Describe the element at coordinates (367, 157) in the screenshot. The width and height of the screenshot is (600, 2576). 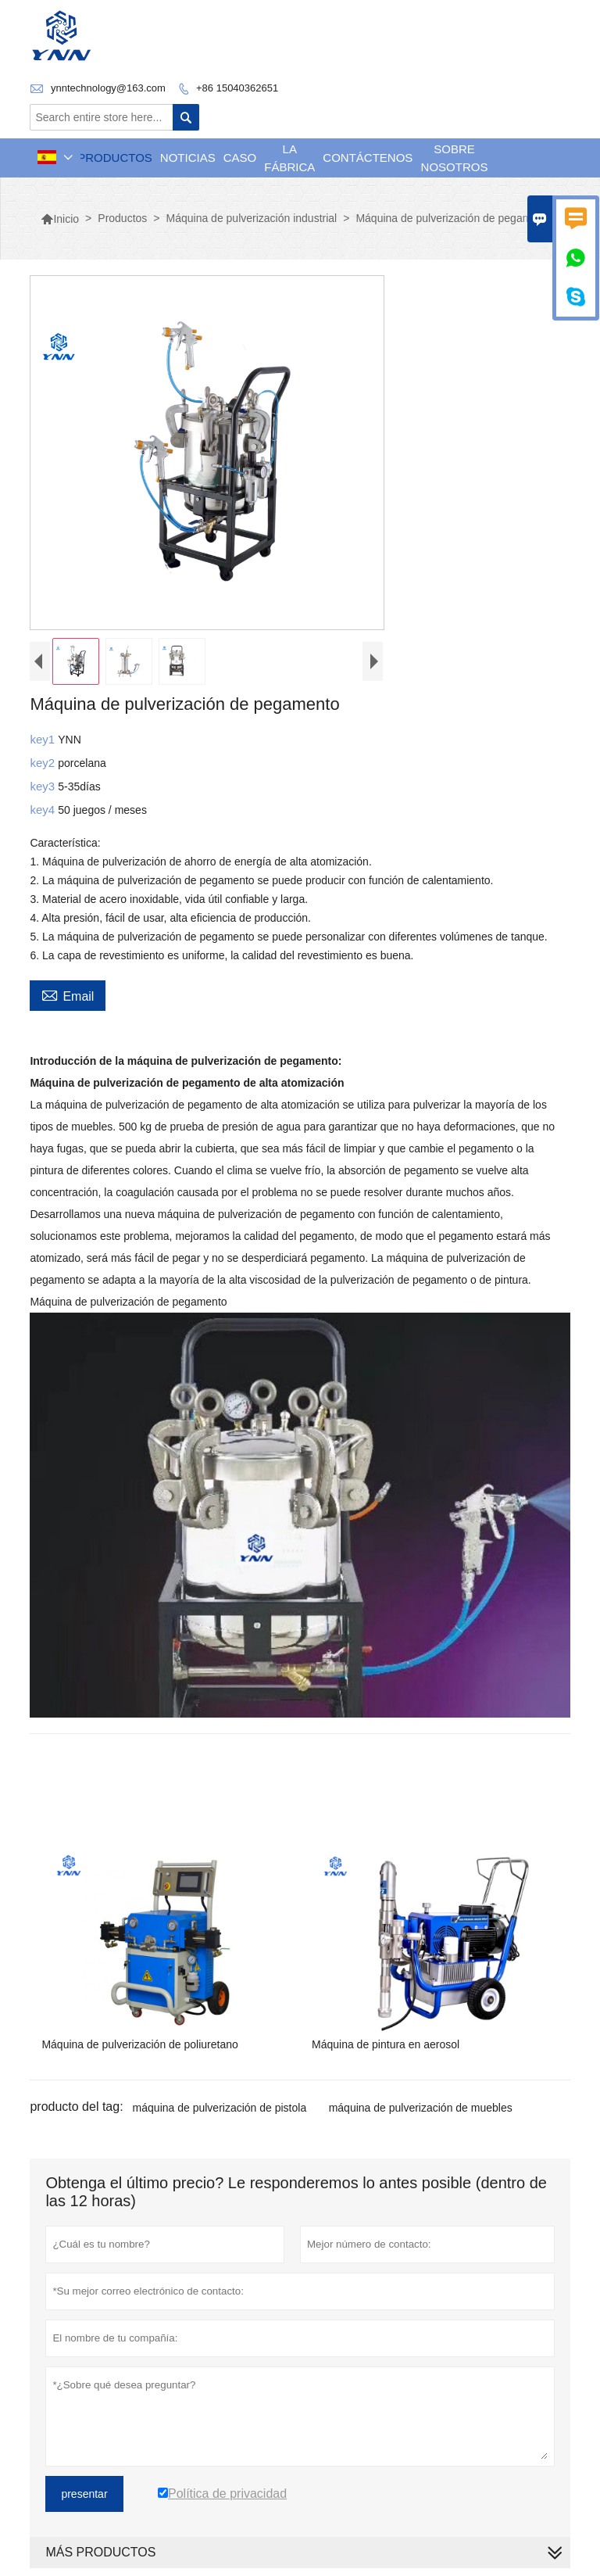
I see `contáctenos` at that location.